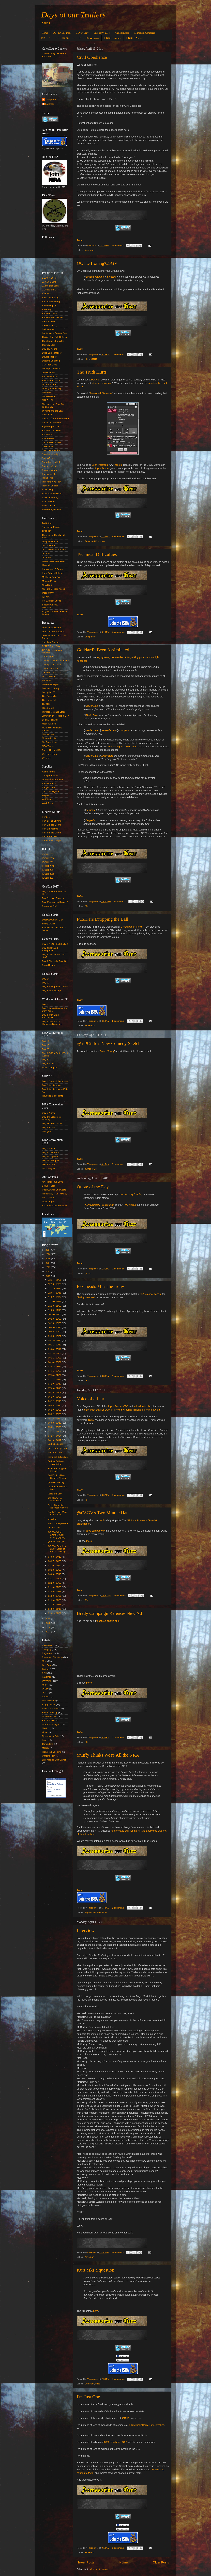  Describe the element at coordinates (51, 750) in the screenshot. I see `Parker/Heller v DC` at that location.